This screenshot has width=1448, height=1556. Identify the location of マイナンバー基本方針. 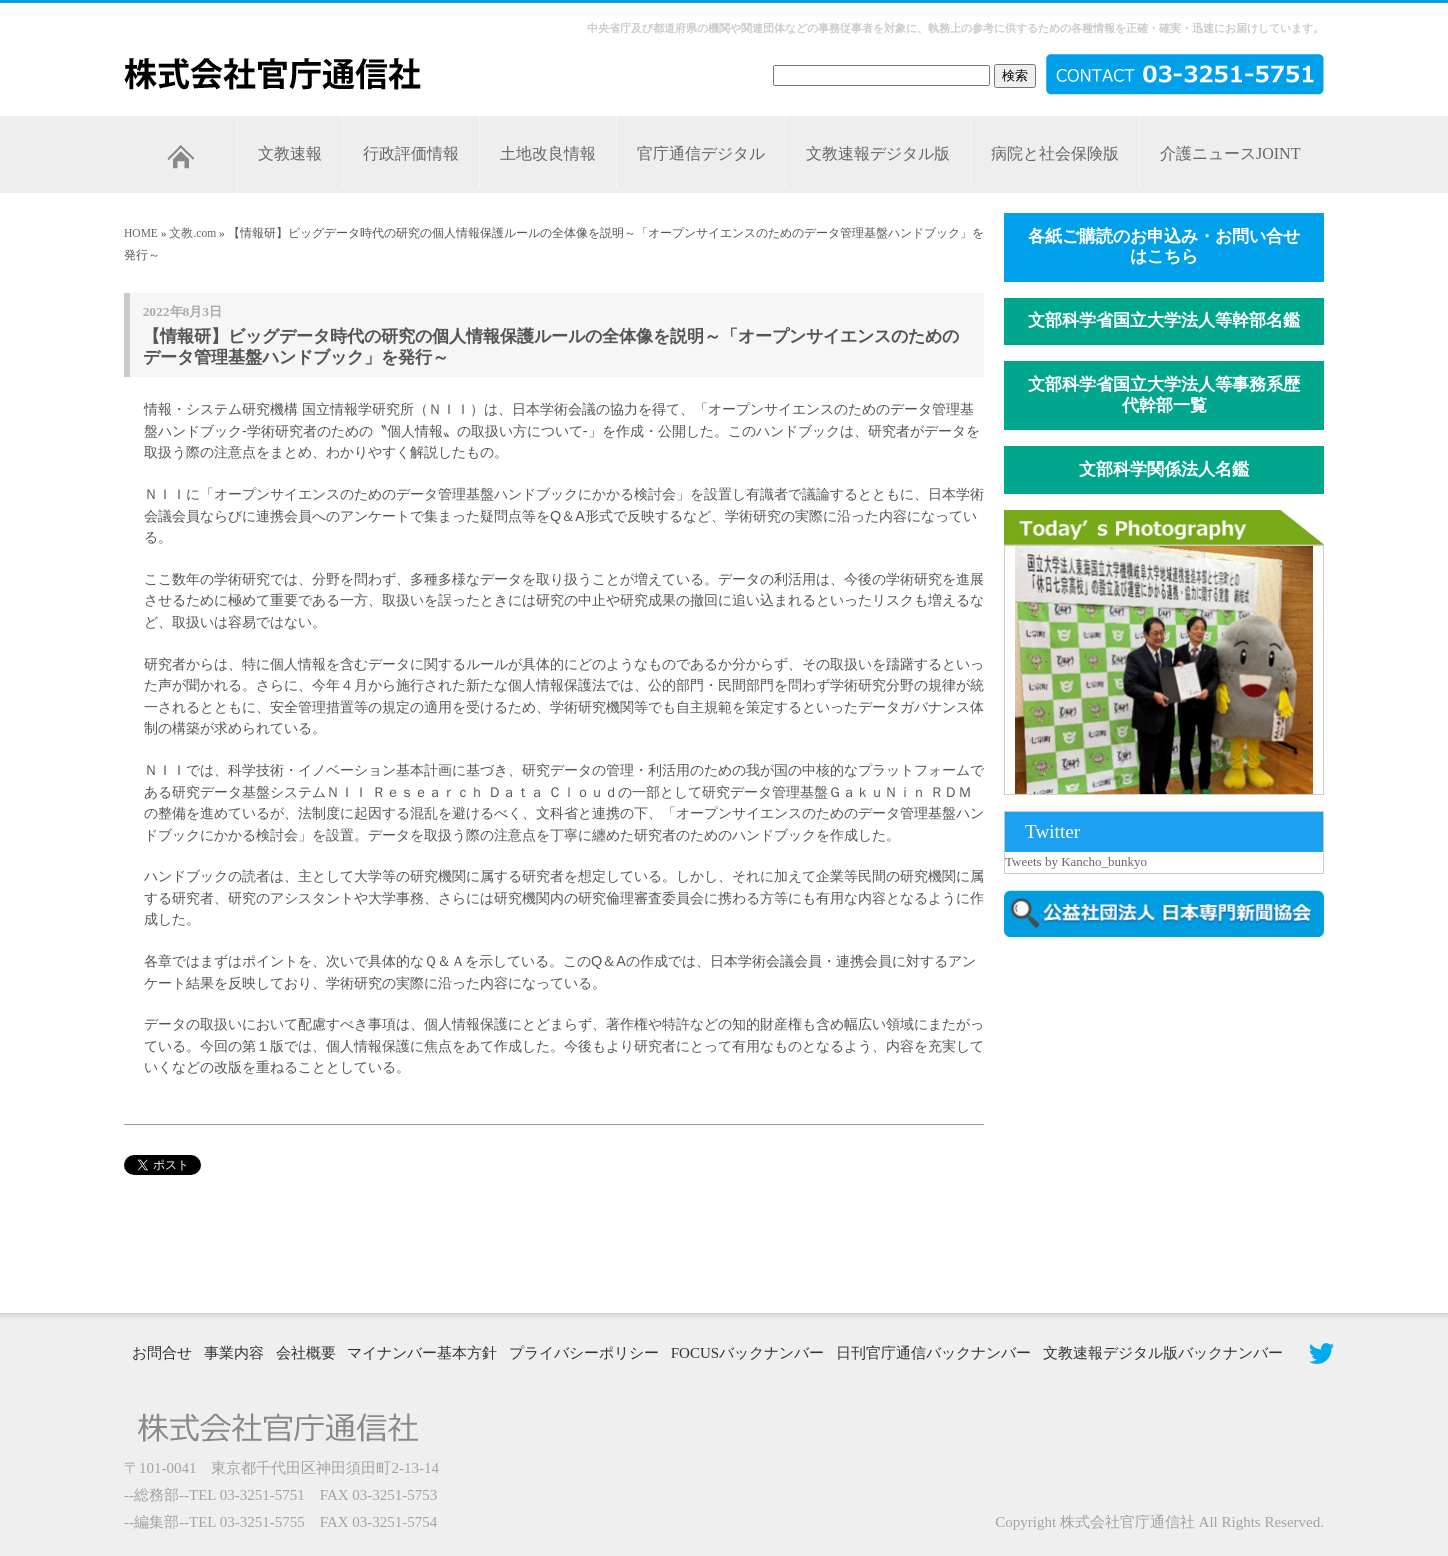
(422, 1353).